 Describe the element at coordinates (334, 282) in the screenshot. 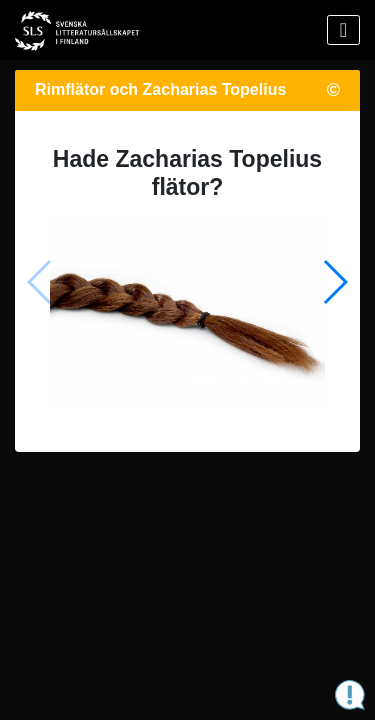

I see `[button]` at that location.